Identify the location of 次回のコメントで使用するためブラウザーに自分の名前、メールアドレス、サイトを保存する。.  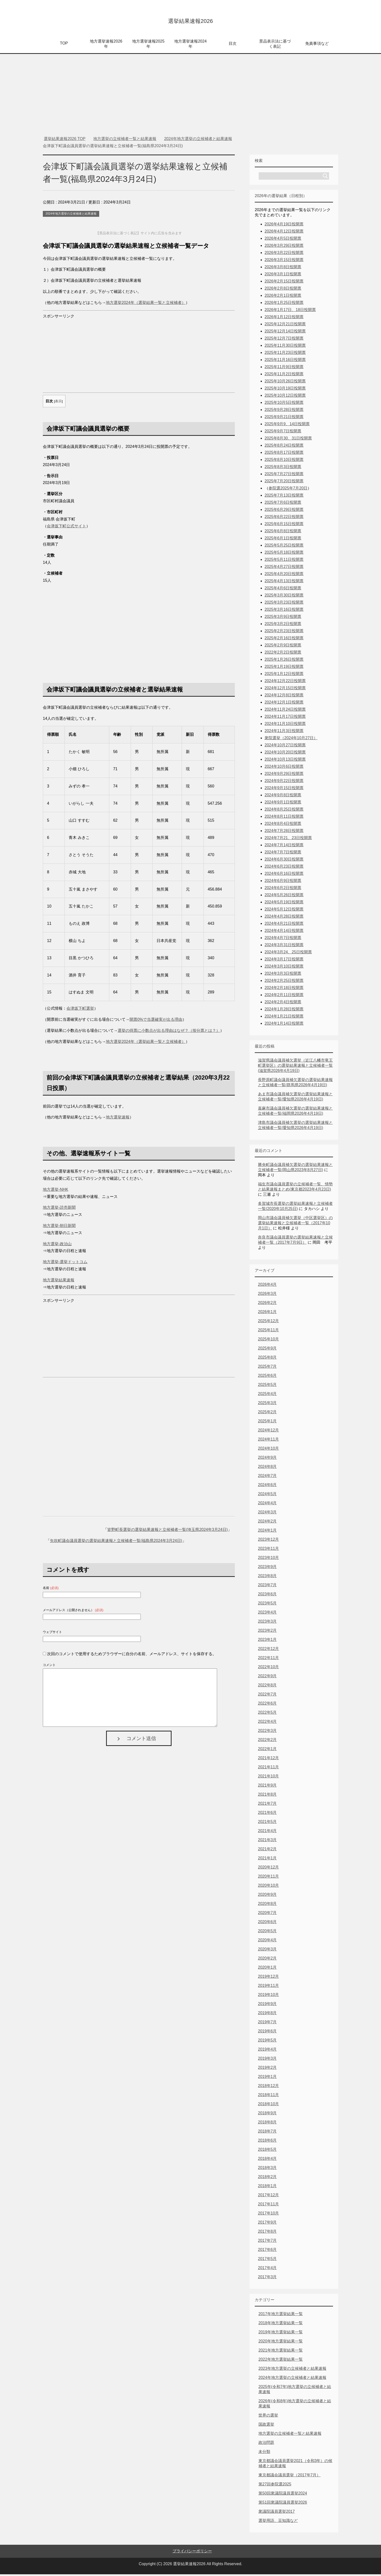
(131, 1655).